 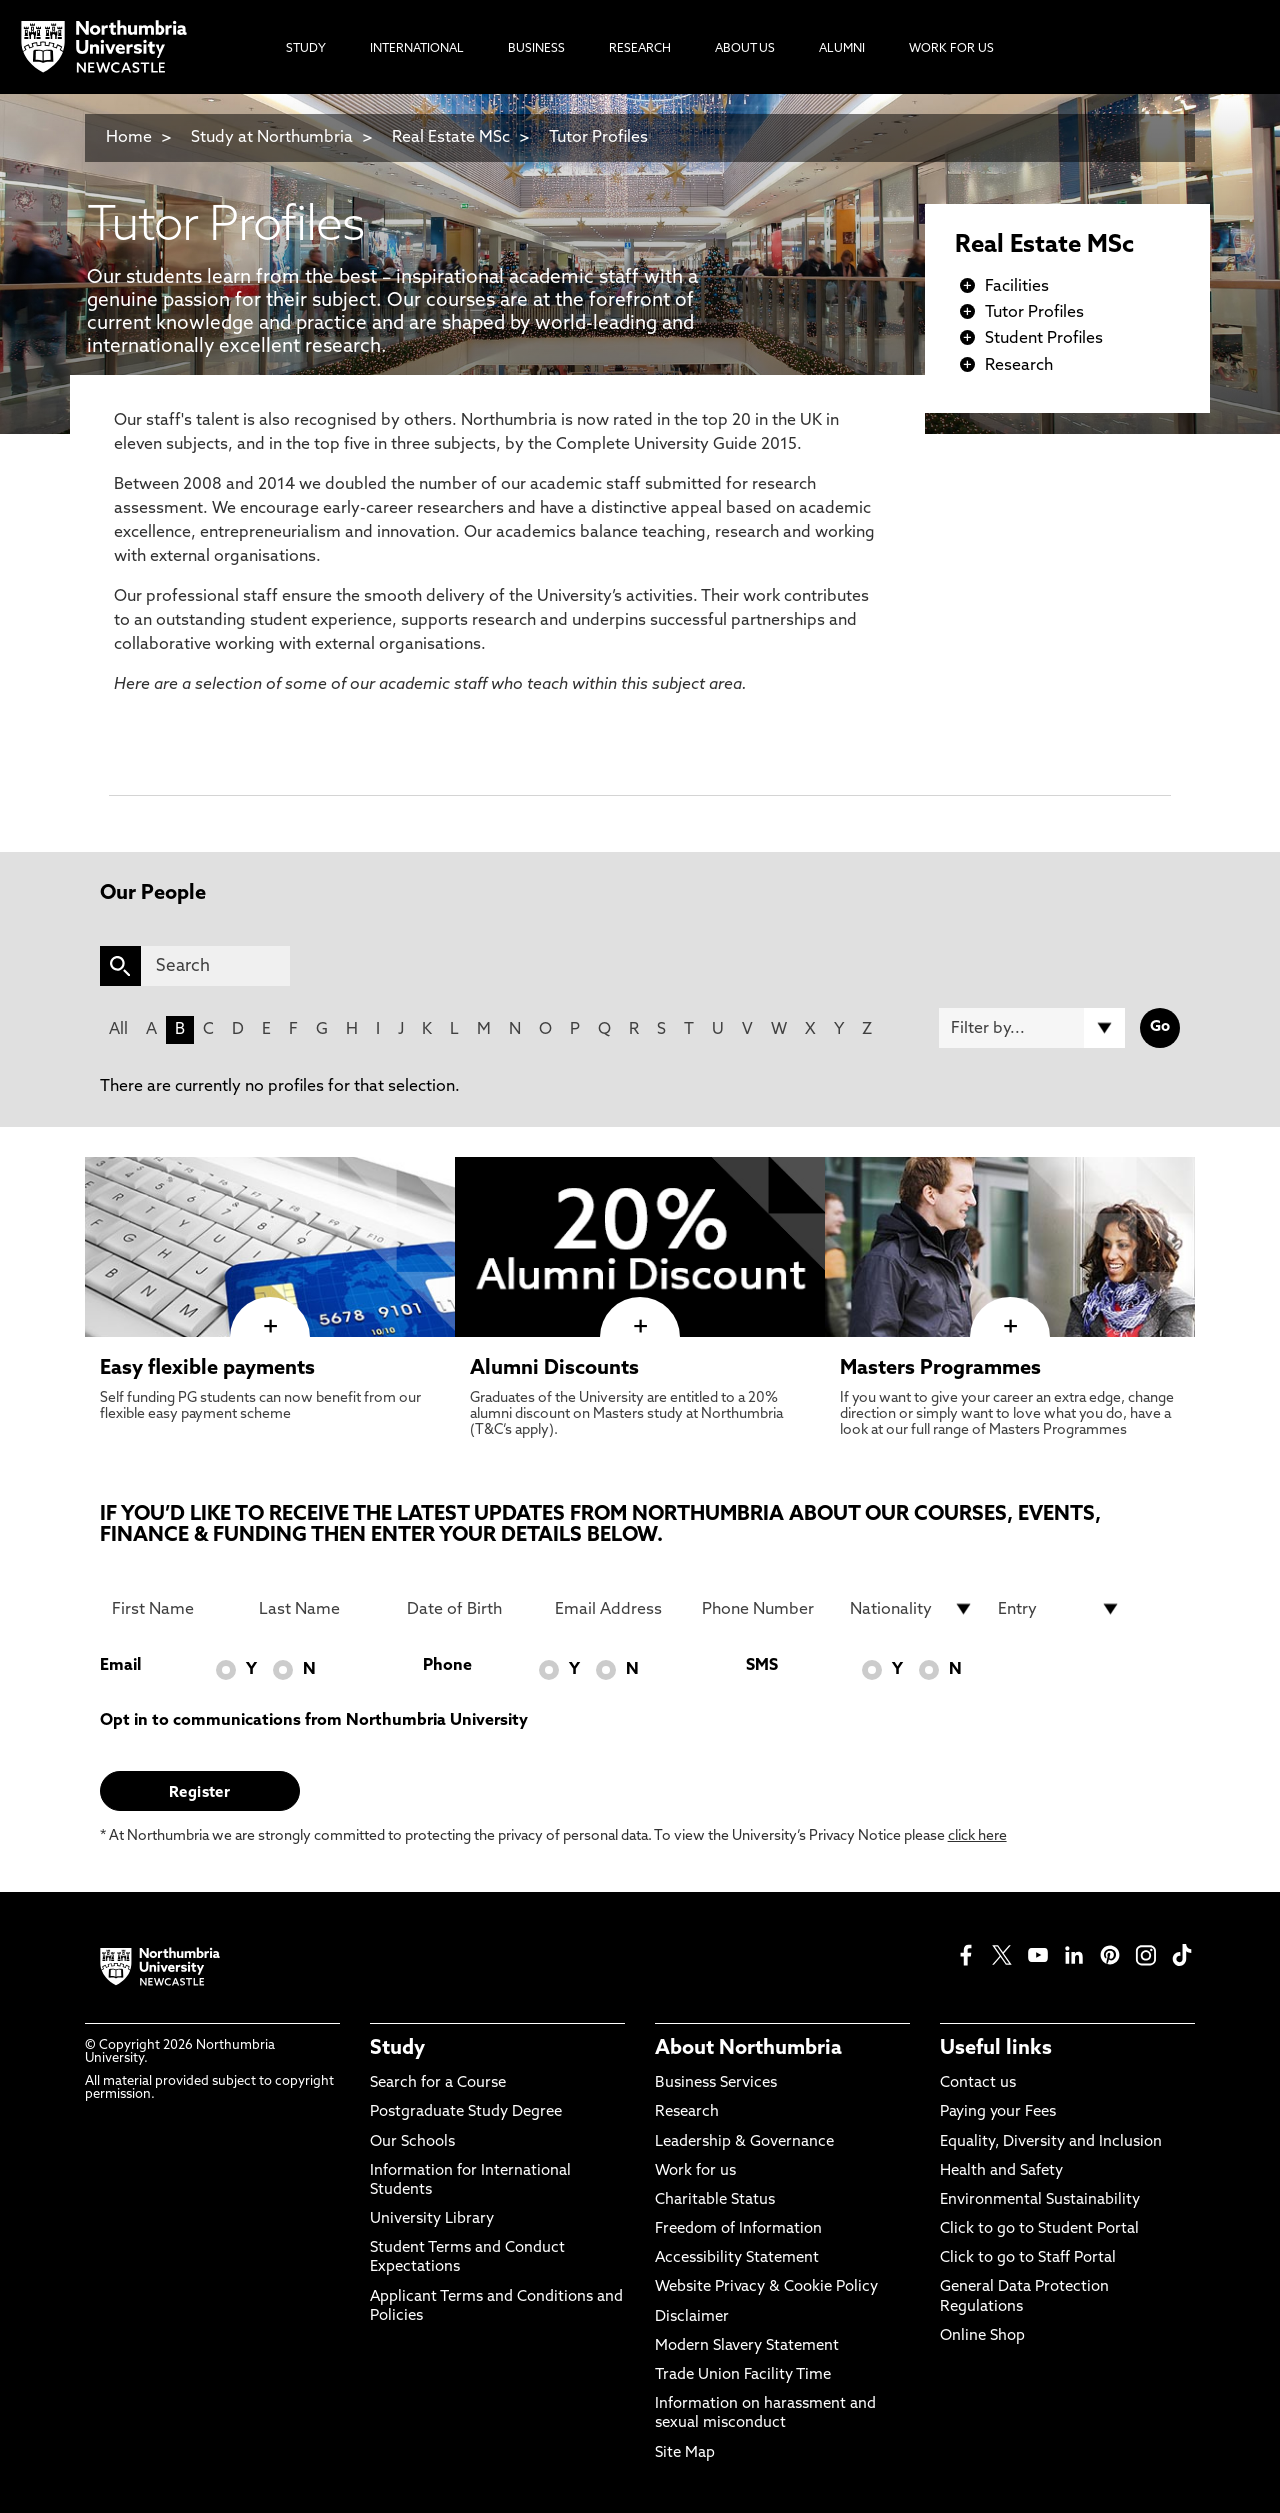 I want to click on [Date of Birth], so click(x=469, y=1609).